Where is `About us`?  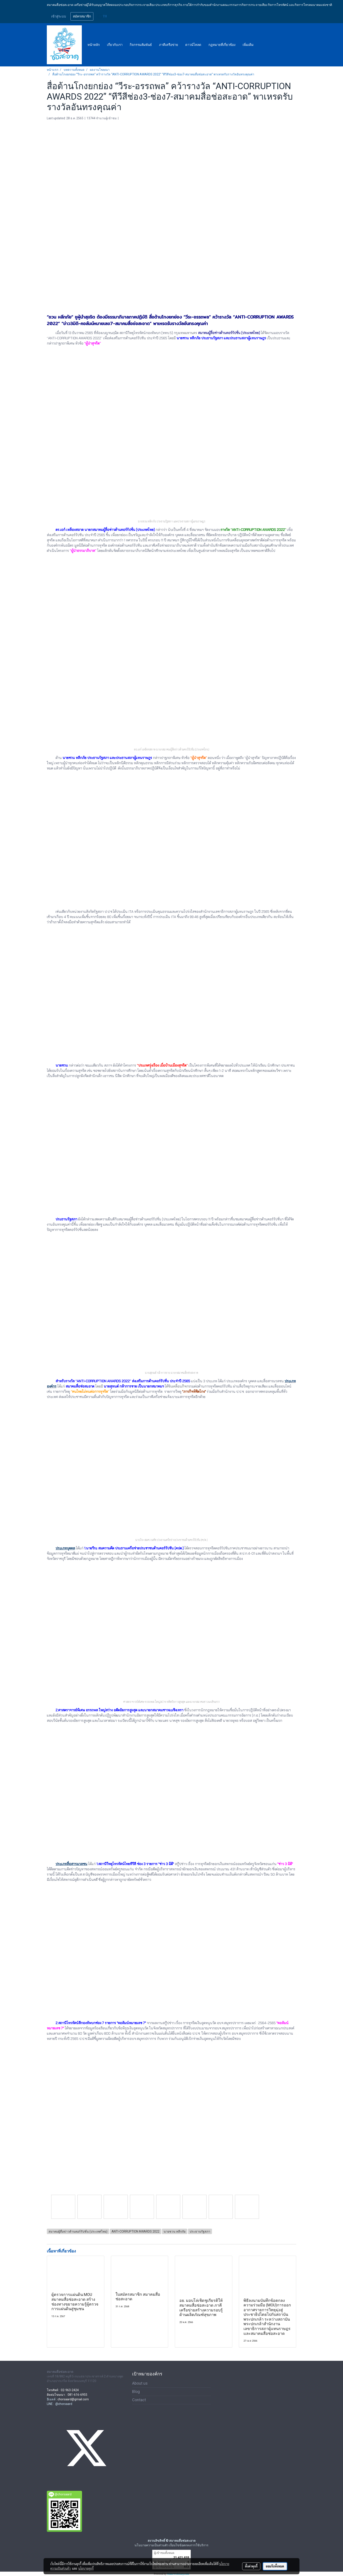
About us is located at coordinates (140, 2383).